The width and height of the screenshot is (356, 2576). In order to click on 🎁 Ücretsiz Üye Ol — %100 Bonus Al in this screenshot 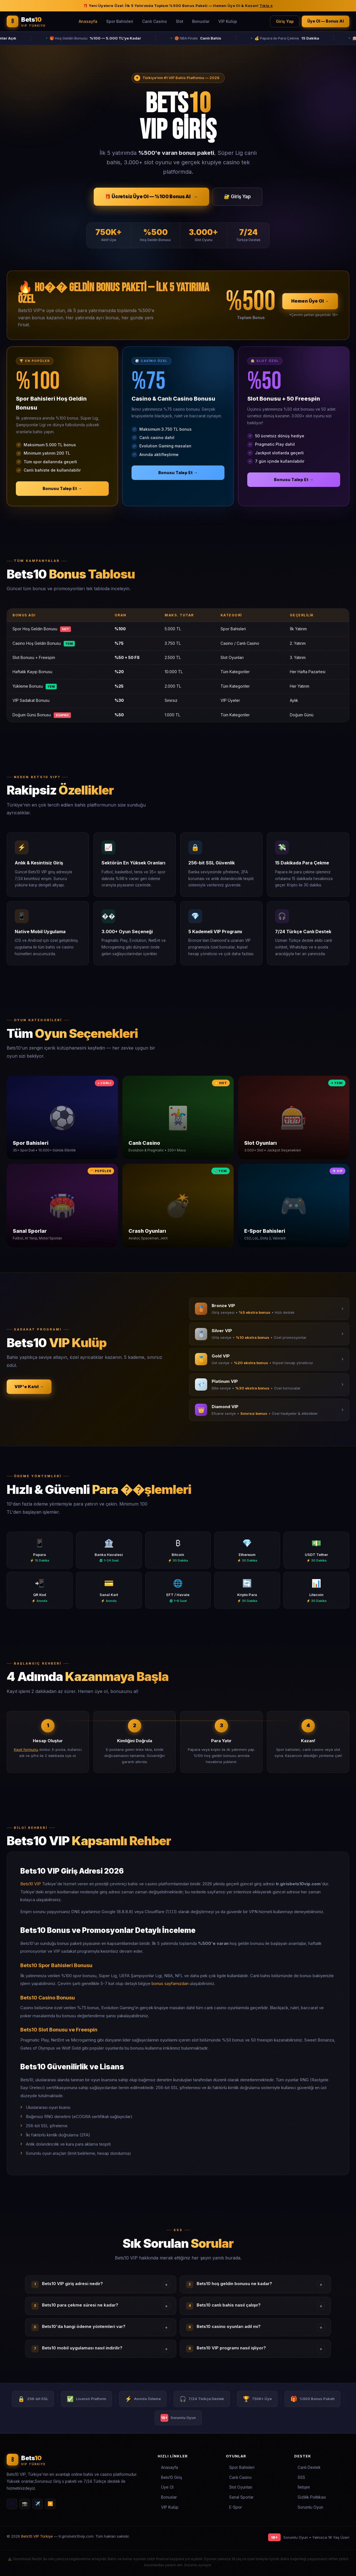, I will do `click(151, 196)`.